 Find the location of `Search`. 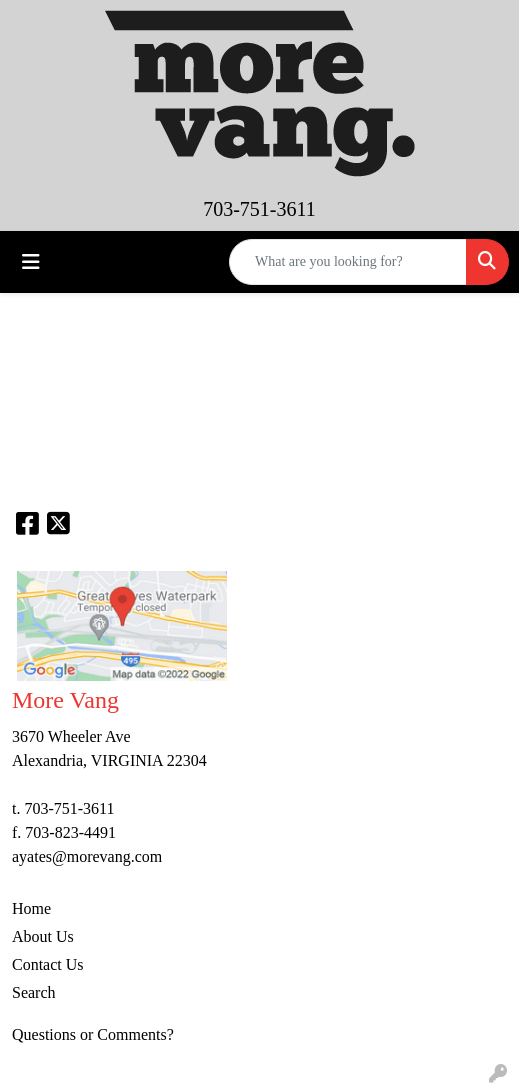

Search is located at coordinates (34, 992).